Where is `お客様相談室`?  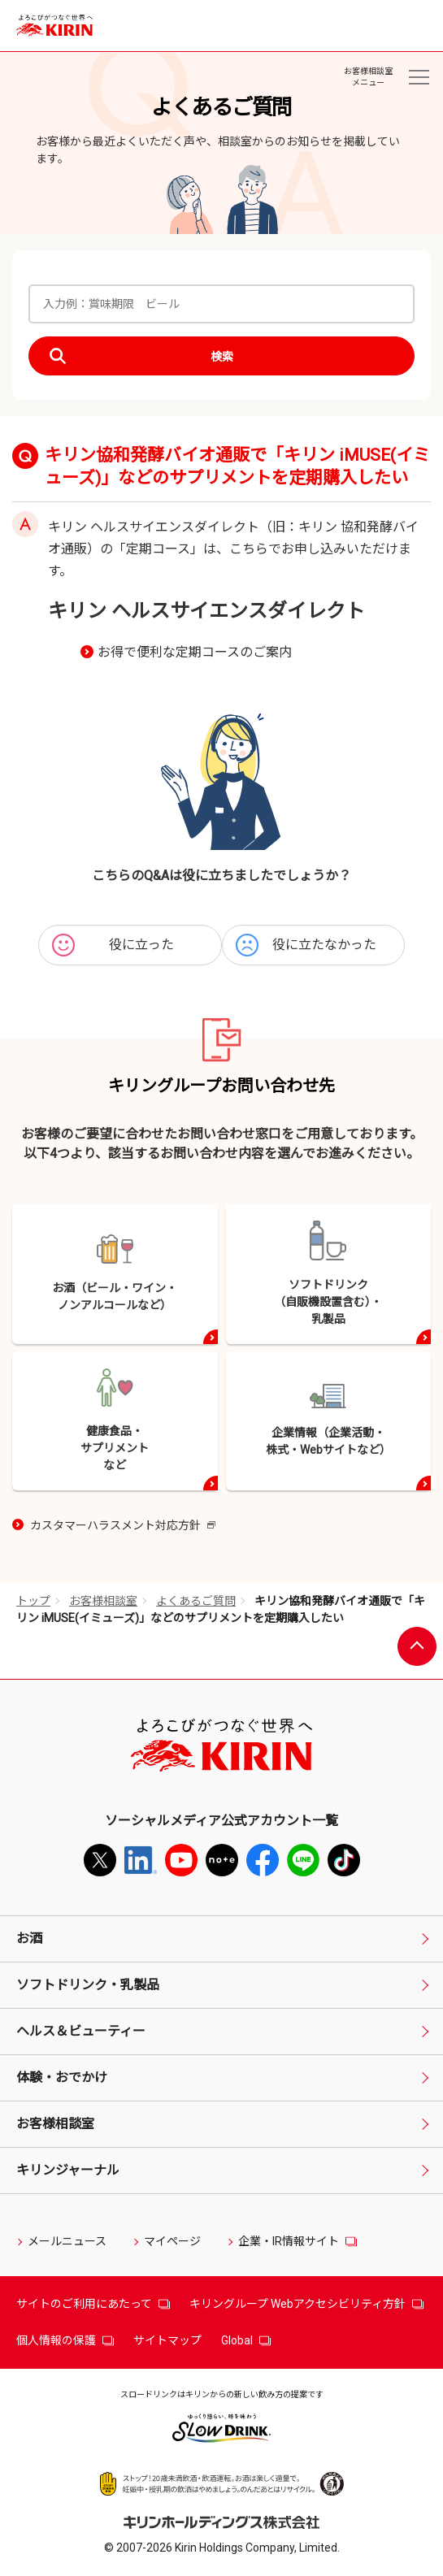 お客様相談室 is located at coordinates (103, 1600).